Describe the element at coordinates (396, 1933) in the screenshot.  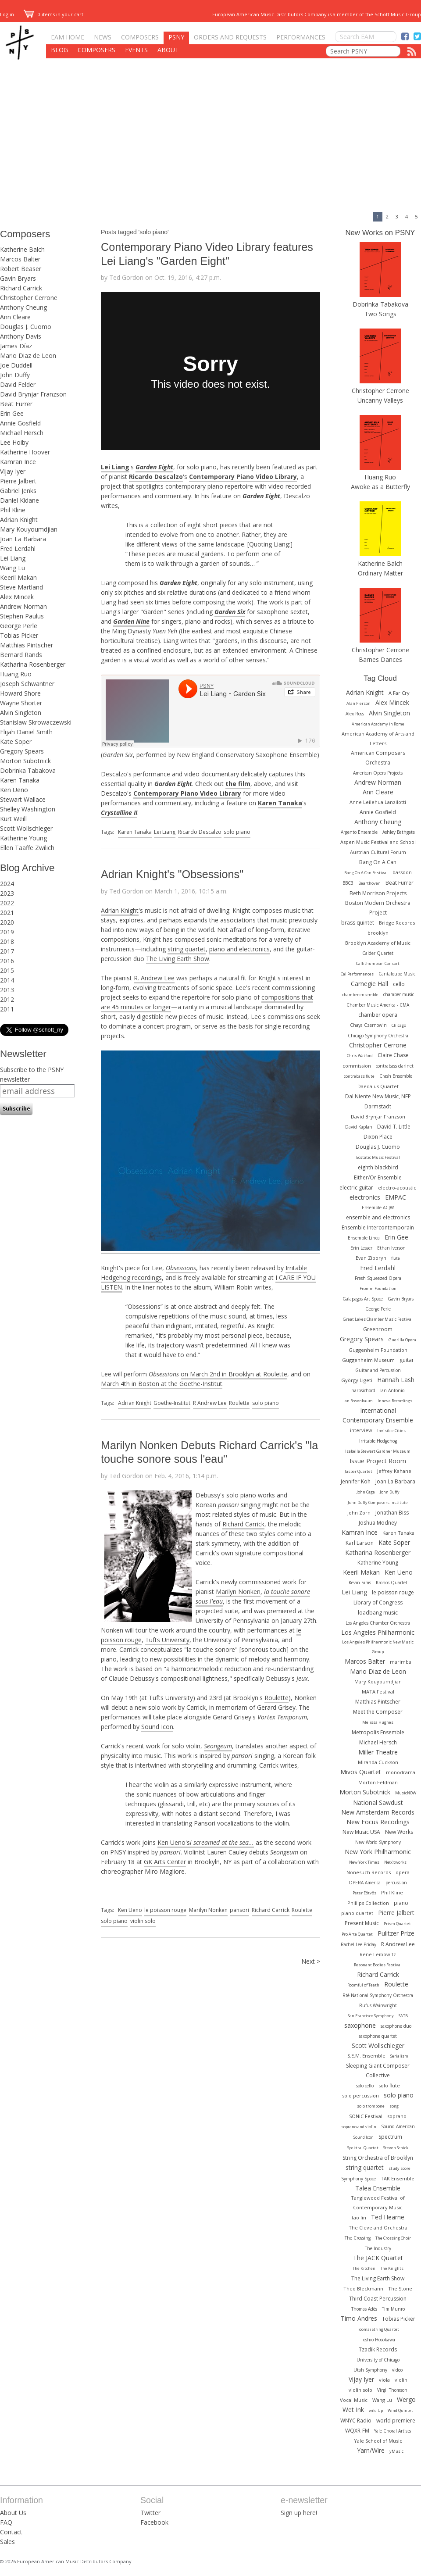
I see `Pulitzer Prize` at that location.